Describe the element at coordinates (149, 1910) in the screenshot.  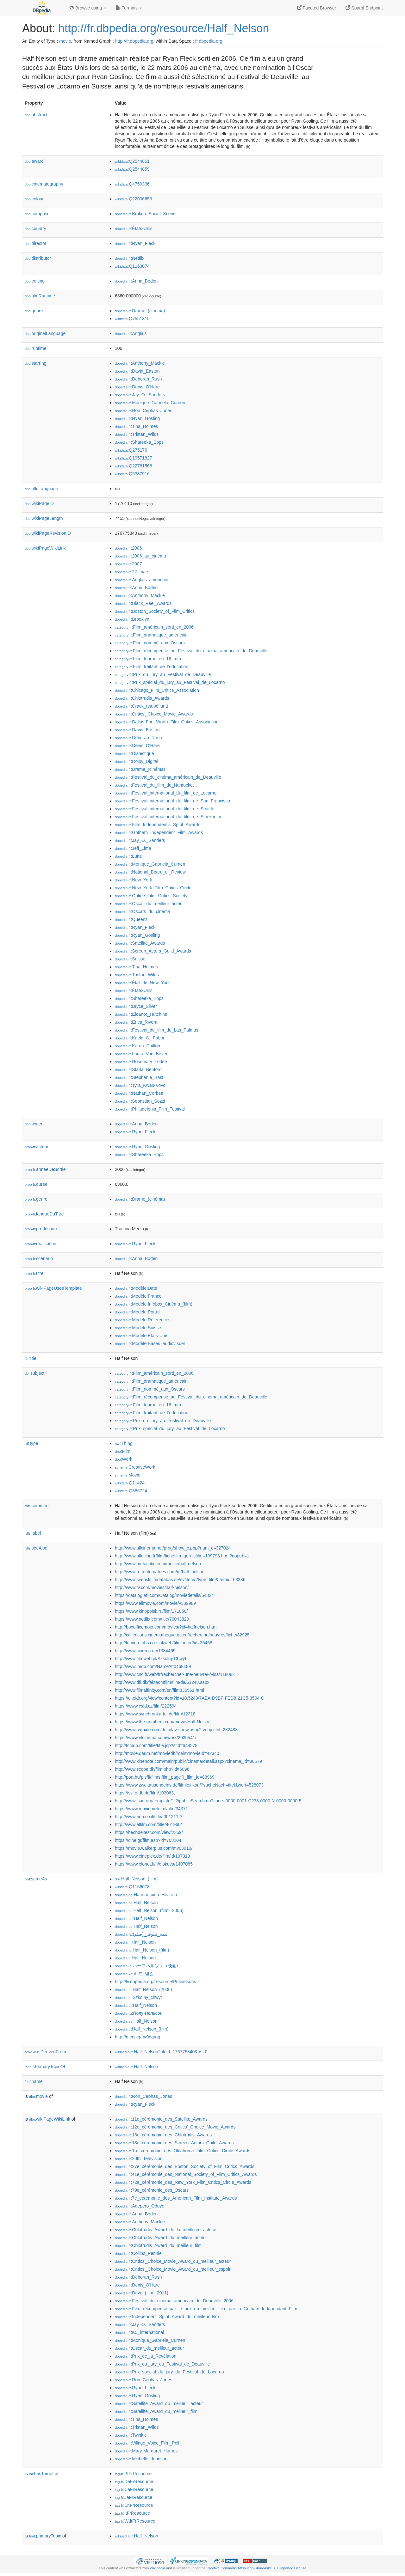
I see `:Half_Nelson_(film,_2006)` at that location.